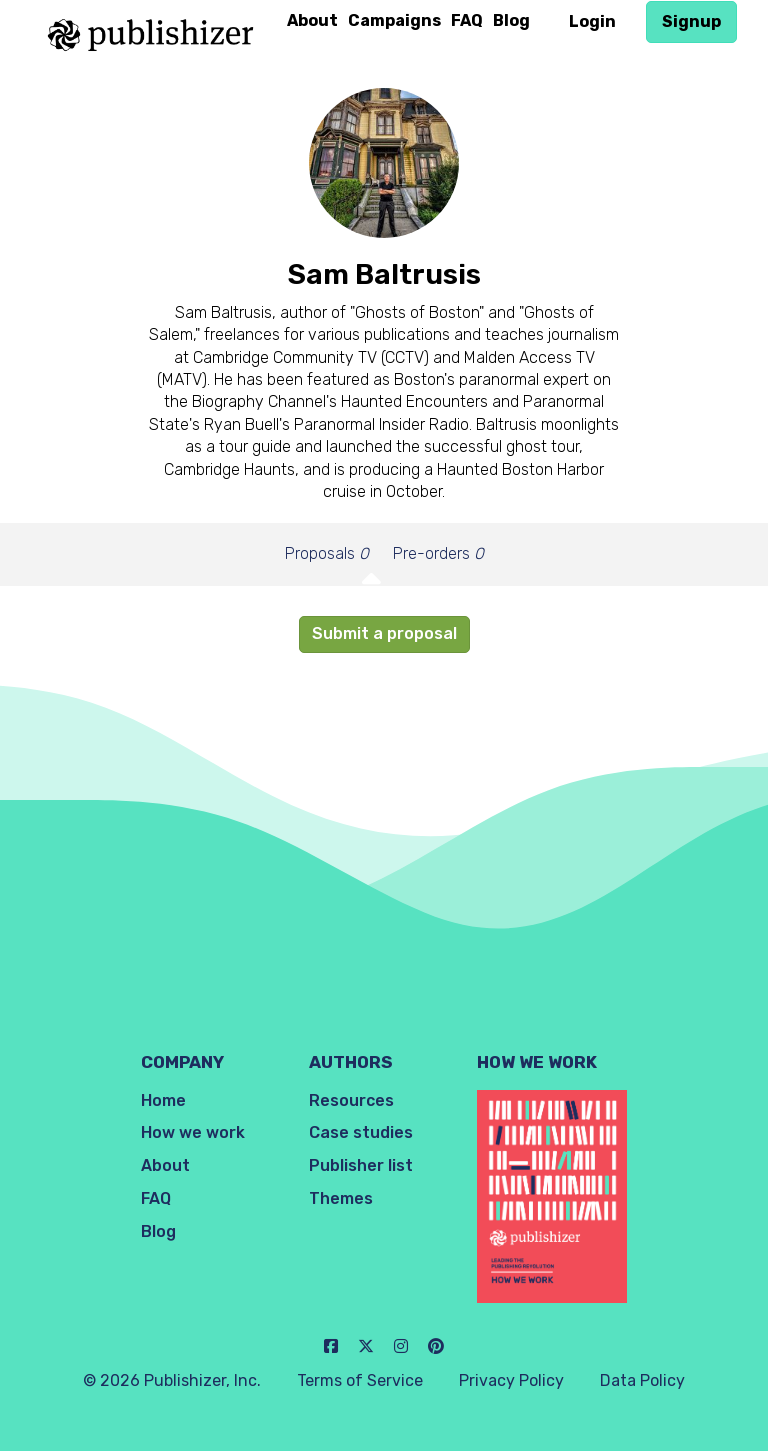 This screenshot has height=1451, width=768. What do you see at coordinates (511, 1380) in the screenshot?
I see `Privacy Policy` at bounding box center [511, 1380].